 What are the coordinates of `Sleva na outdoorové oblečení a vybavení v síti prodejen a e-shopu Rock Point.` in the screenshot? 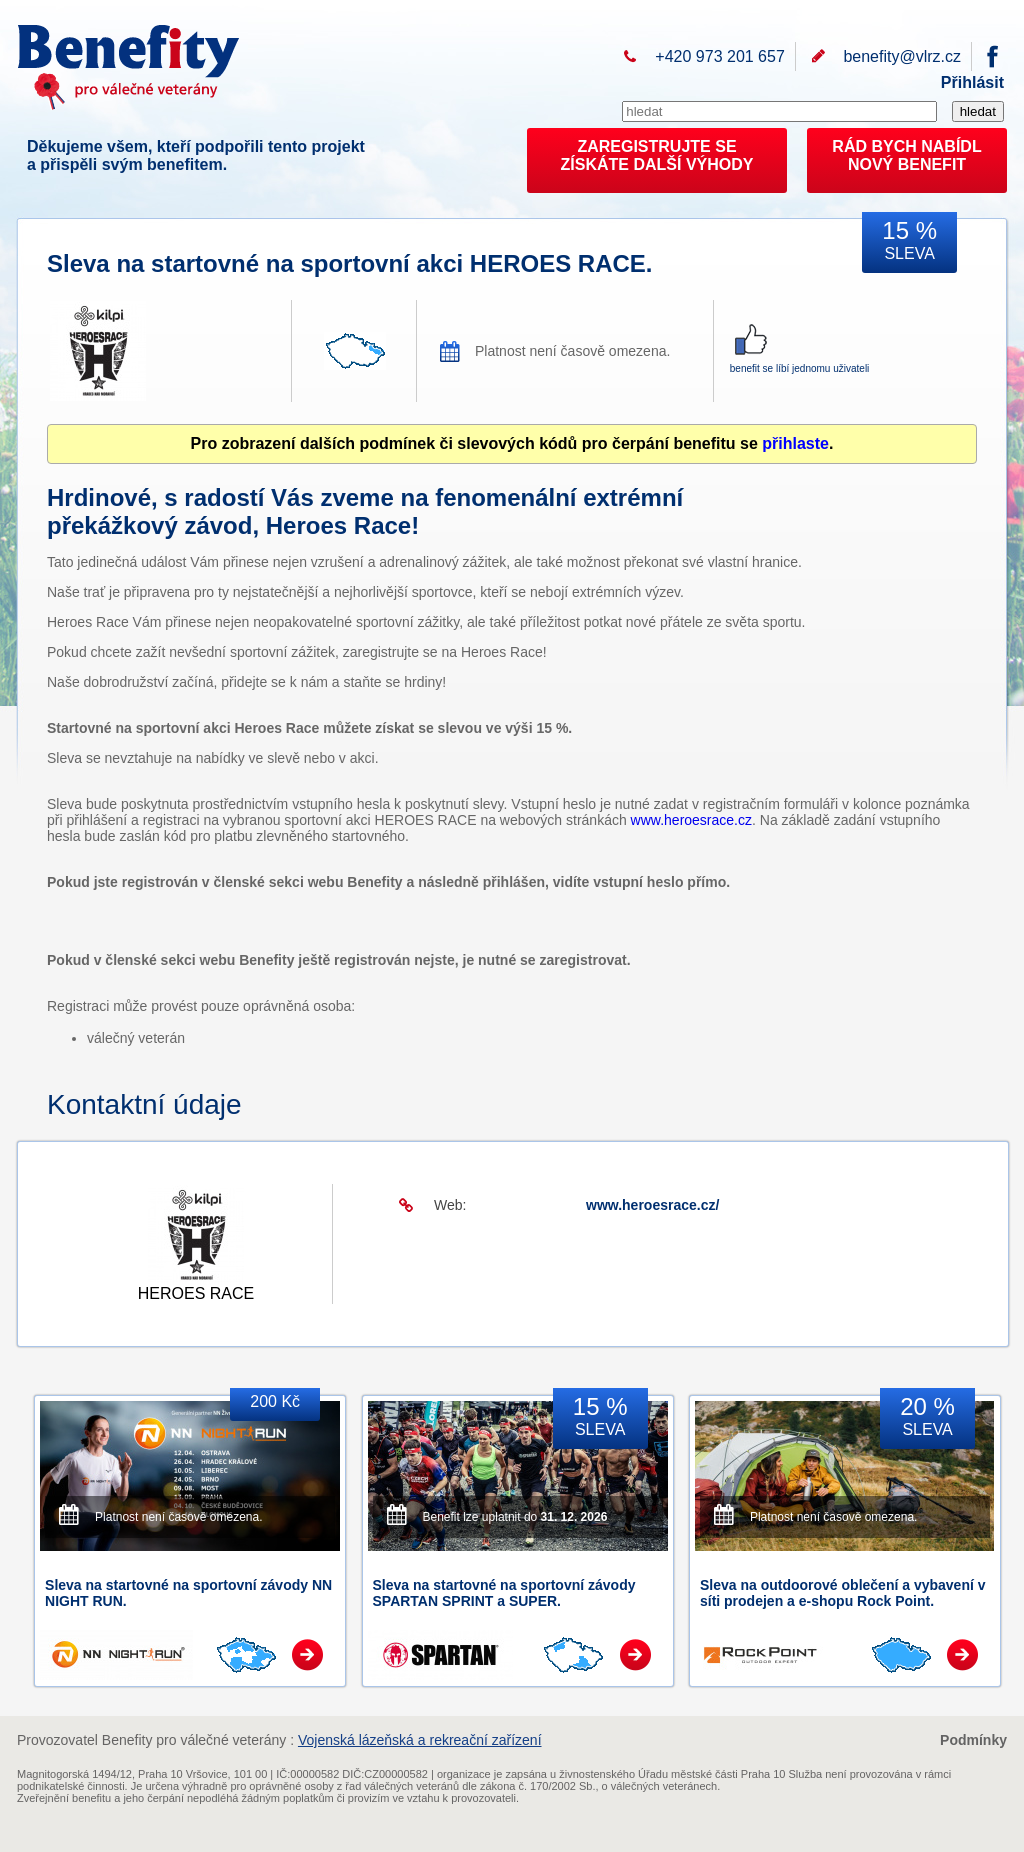 It's located at (843, 1593).